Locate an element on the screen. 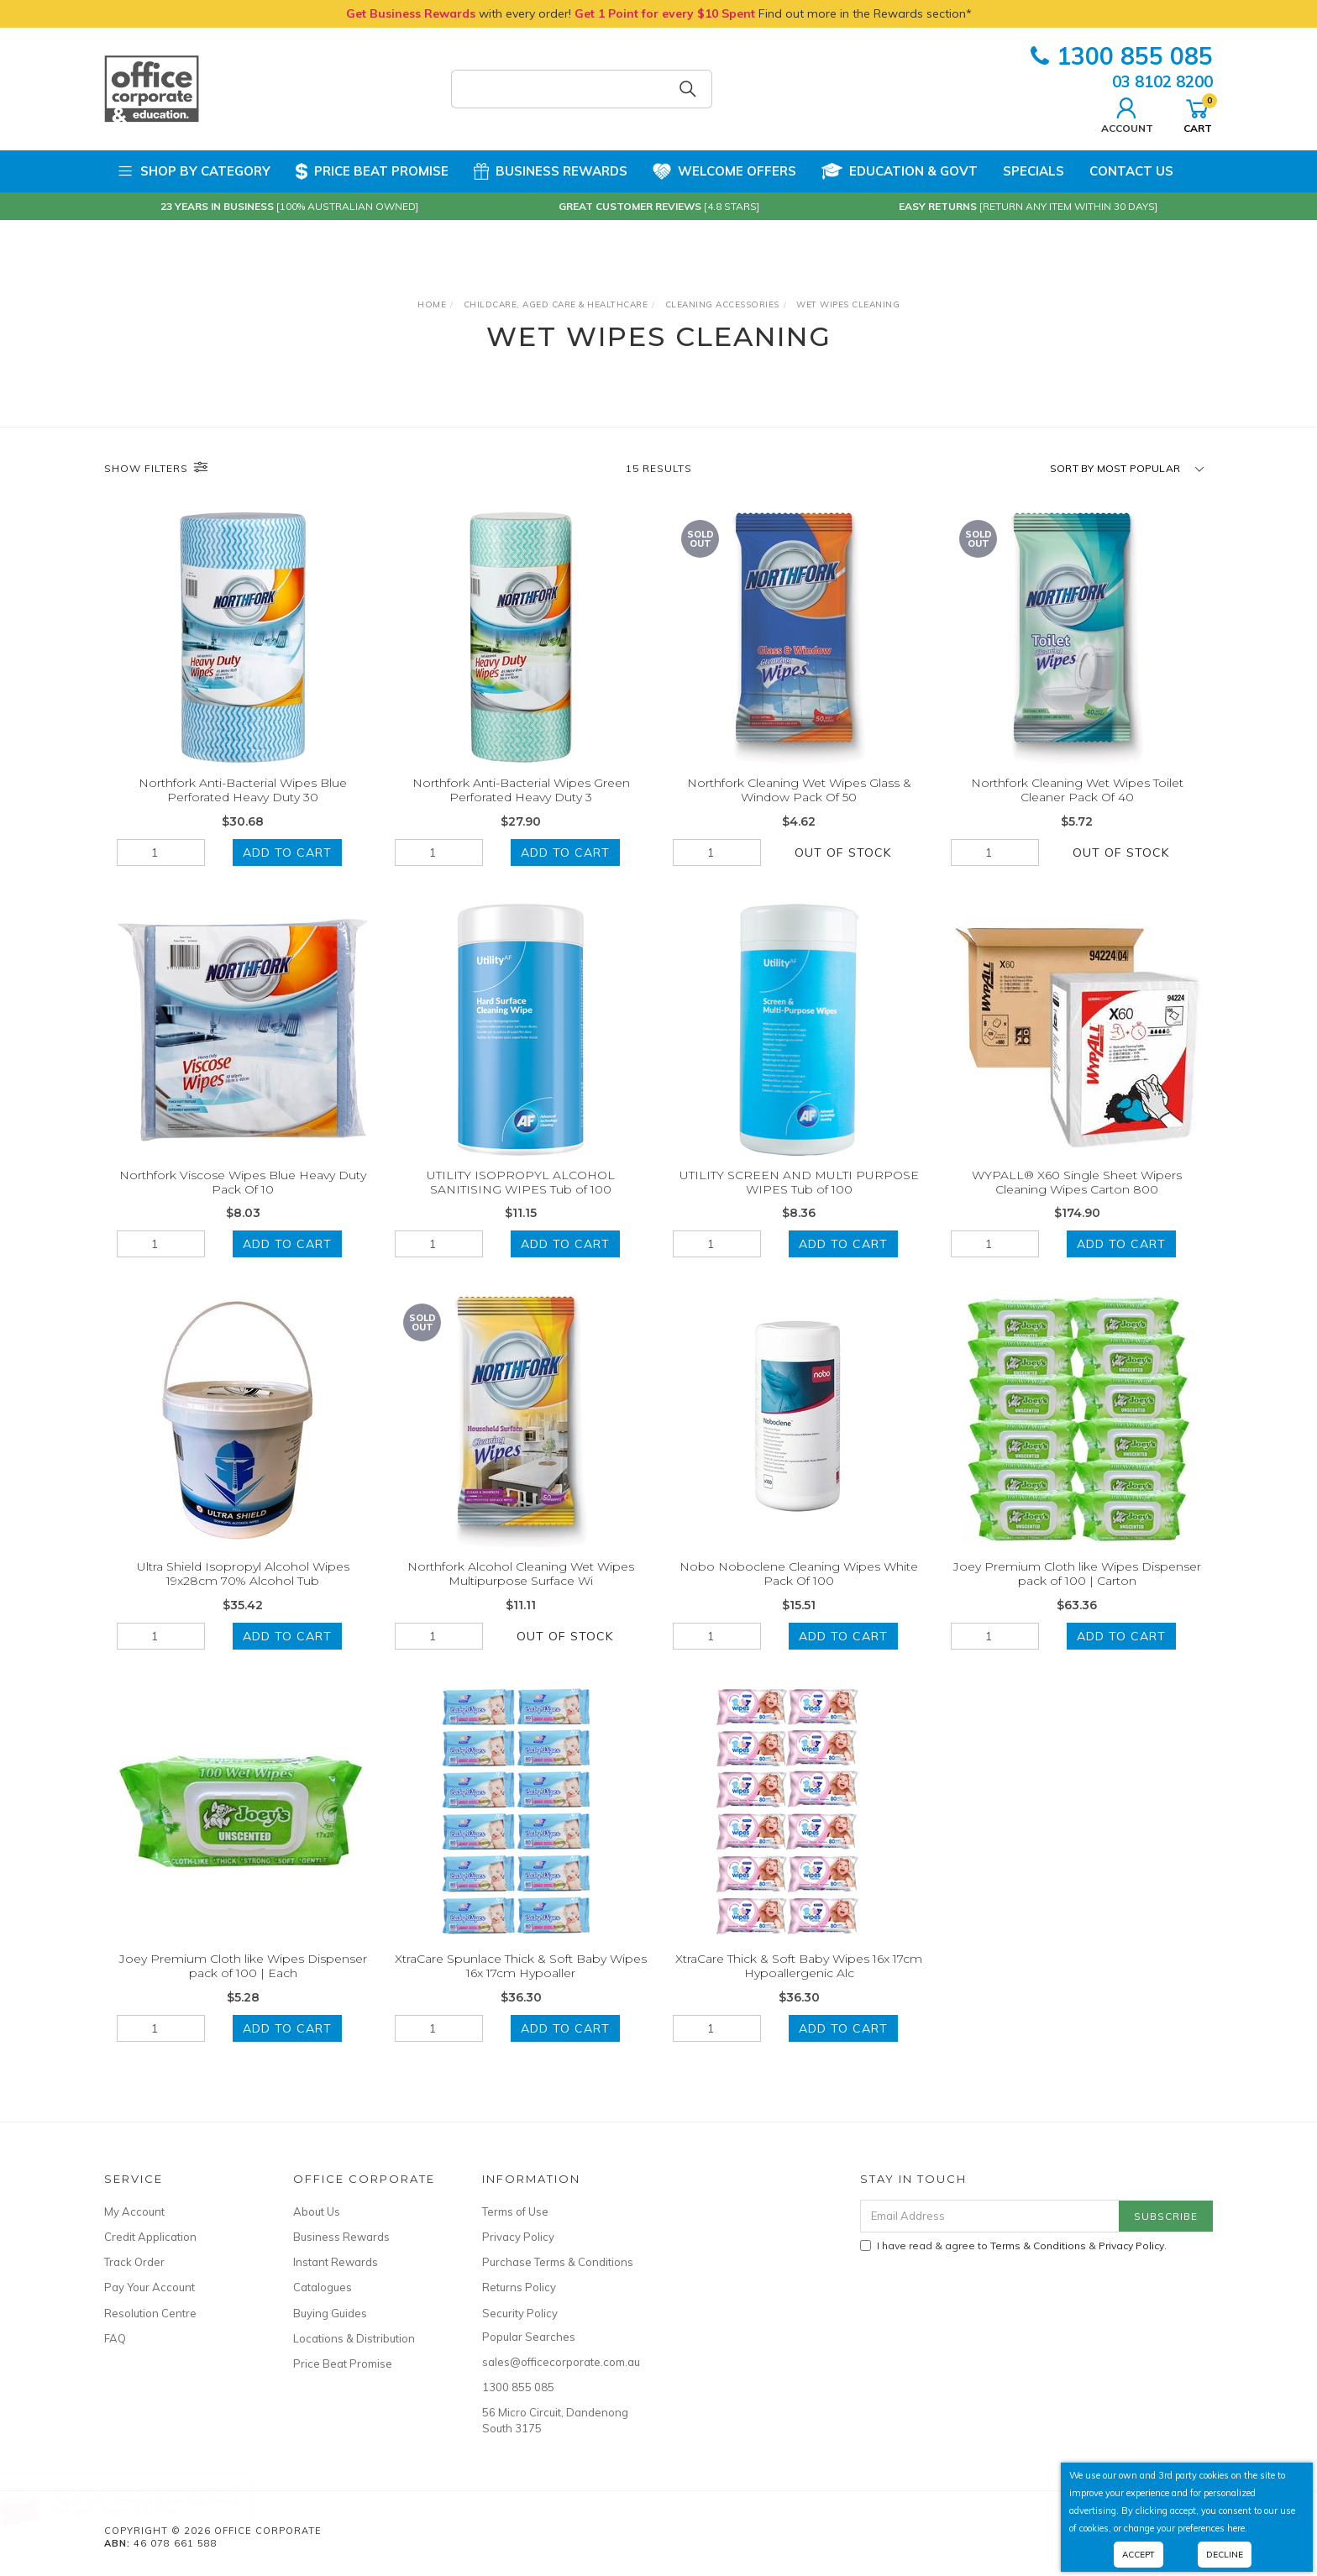 This screenshot has width=1317, height=2576. Purchase Terms & Conditions is located at coordinates (557, 2262).